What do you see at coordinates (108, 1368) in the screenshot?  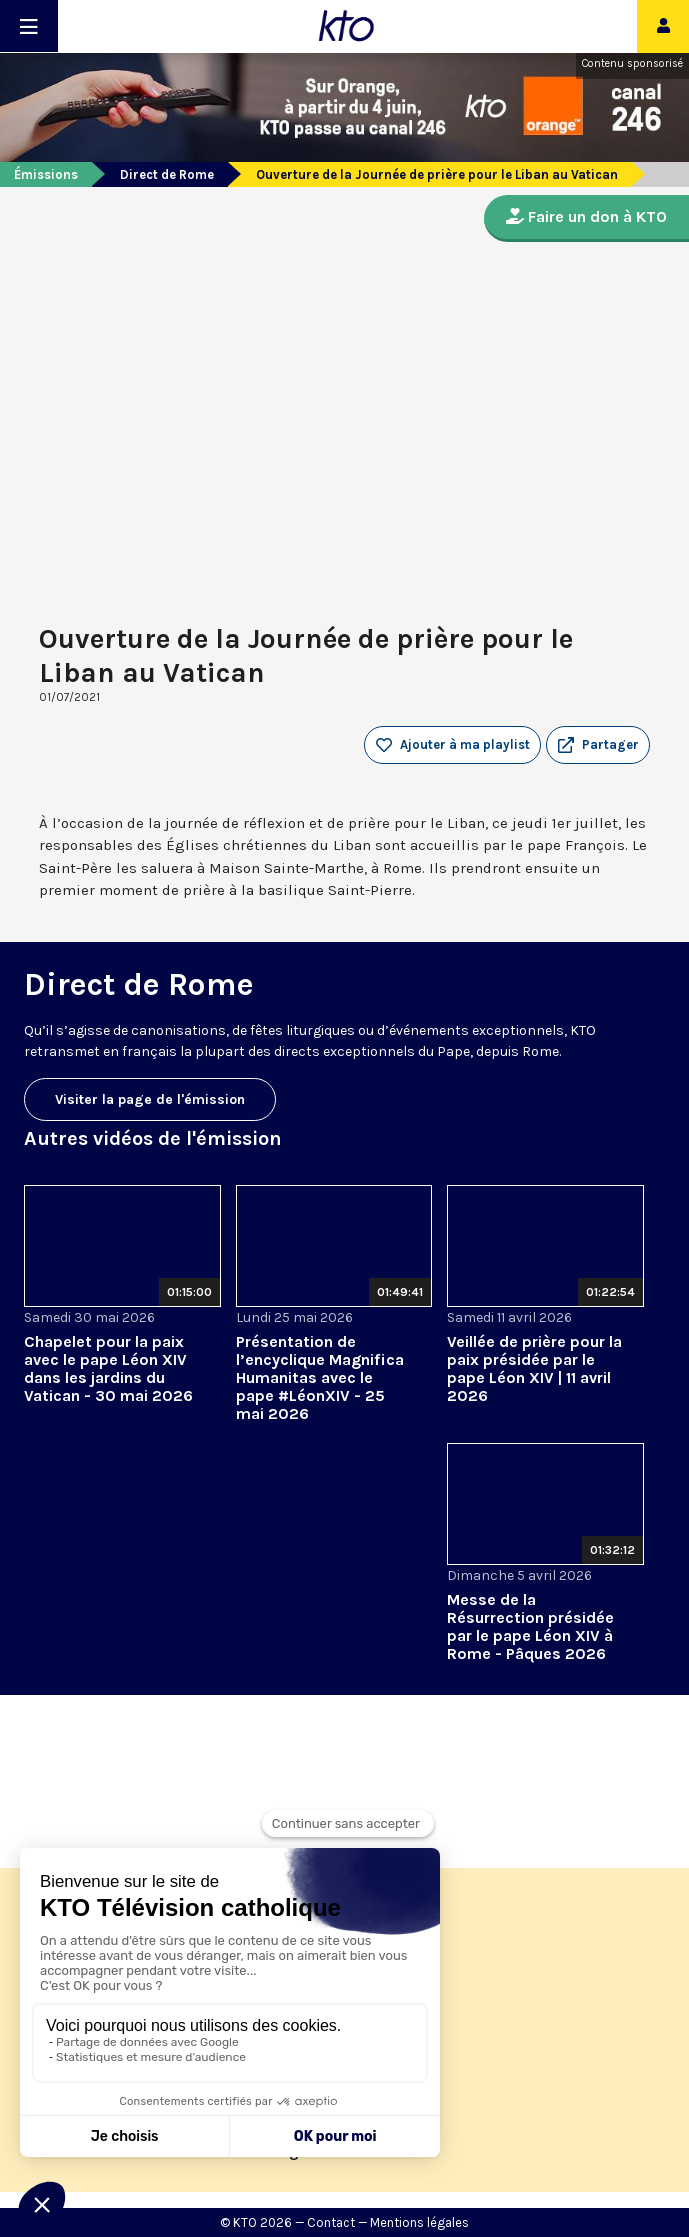 I see `Chapelet pour la paix avec le pape Léon XIV dans les jardins du Vatican - 30 mai 2026` at bounding box center [108, 1368].